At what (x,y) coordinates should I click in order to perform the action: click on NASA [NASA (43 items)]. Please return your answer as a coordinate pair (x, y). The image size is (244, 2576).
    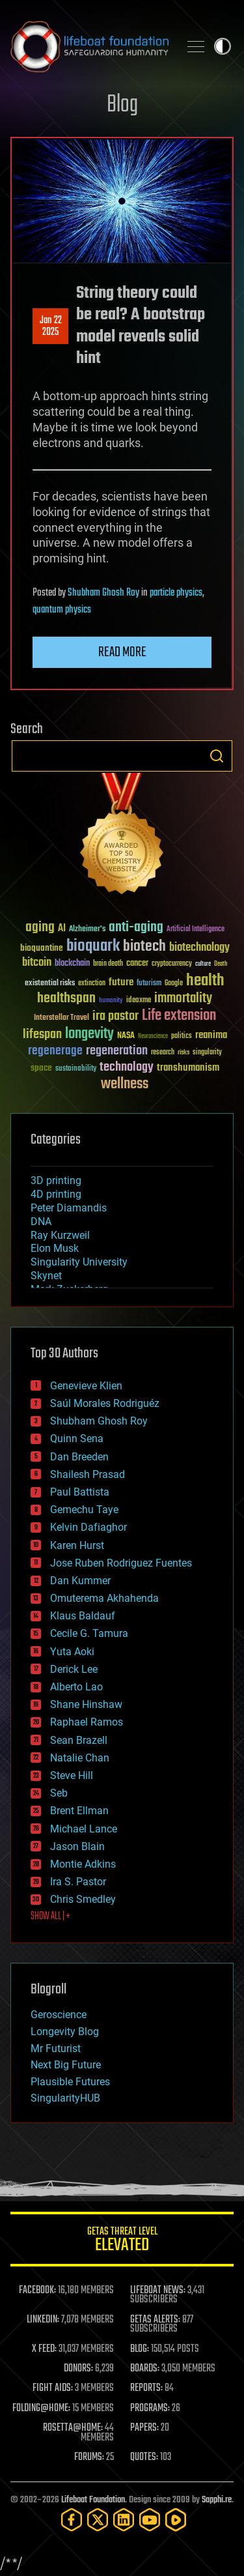
    Looking at the image, I should click on (126, 1036).